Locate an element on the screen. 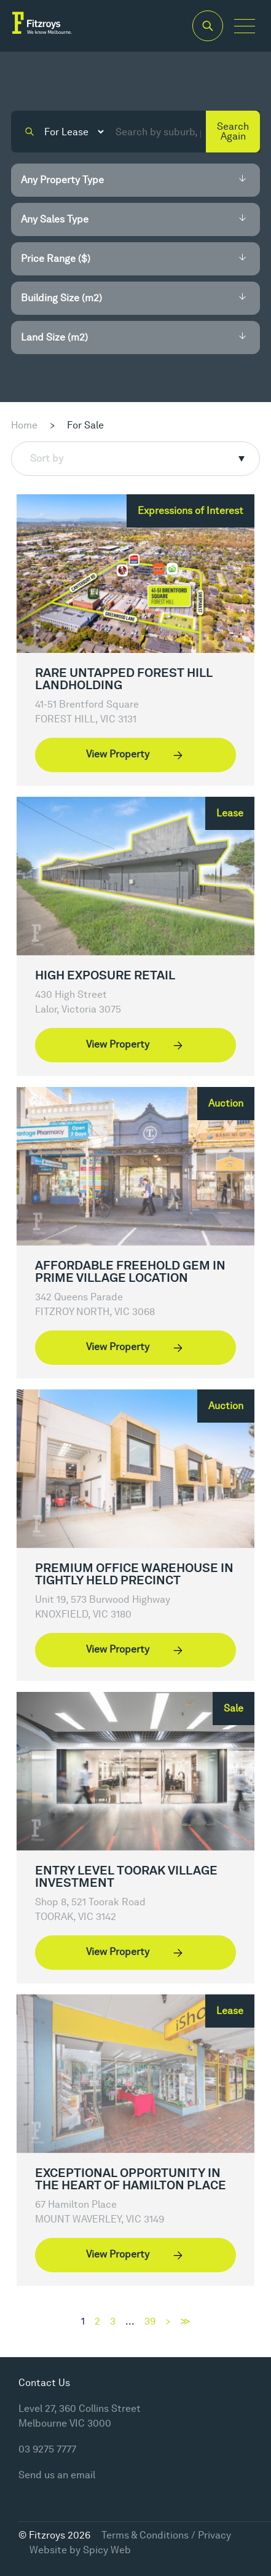 The height and width of the screenshot is (2576, 271). Spicy Web is located at coordinates (107, 2550).